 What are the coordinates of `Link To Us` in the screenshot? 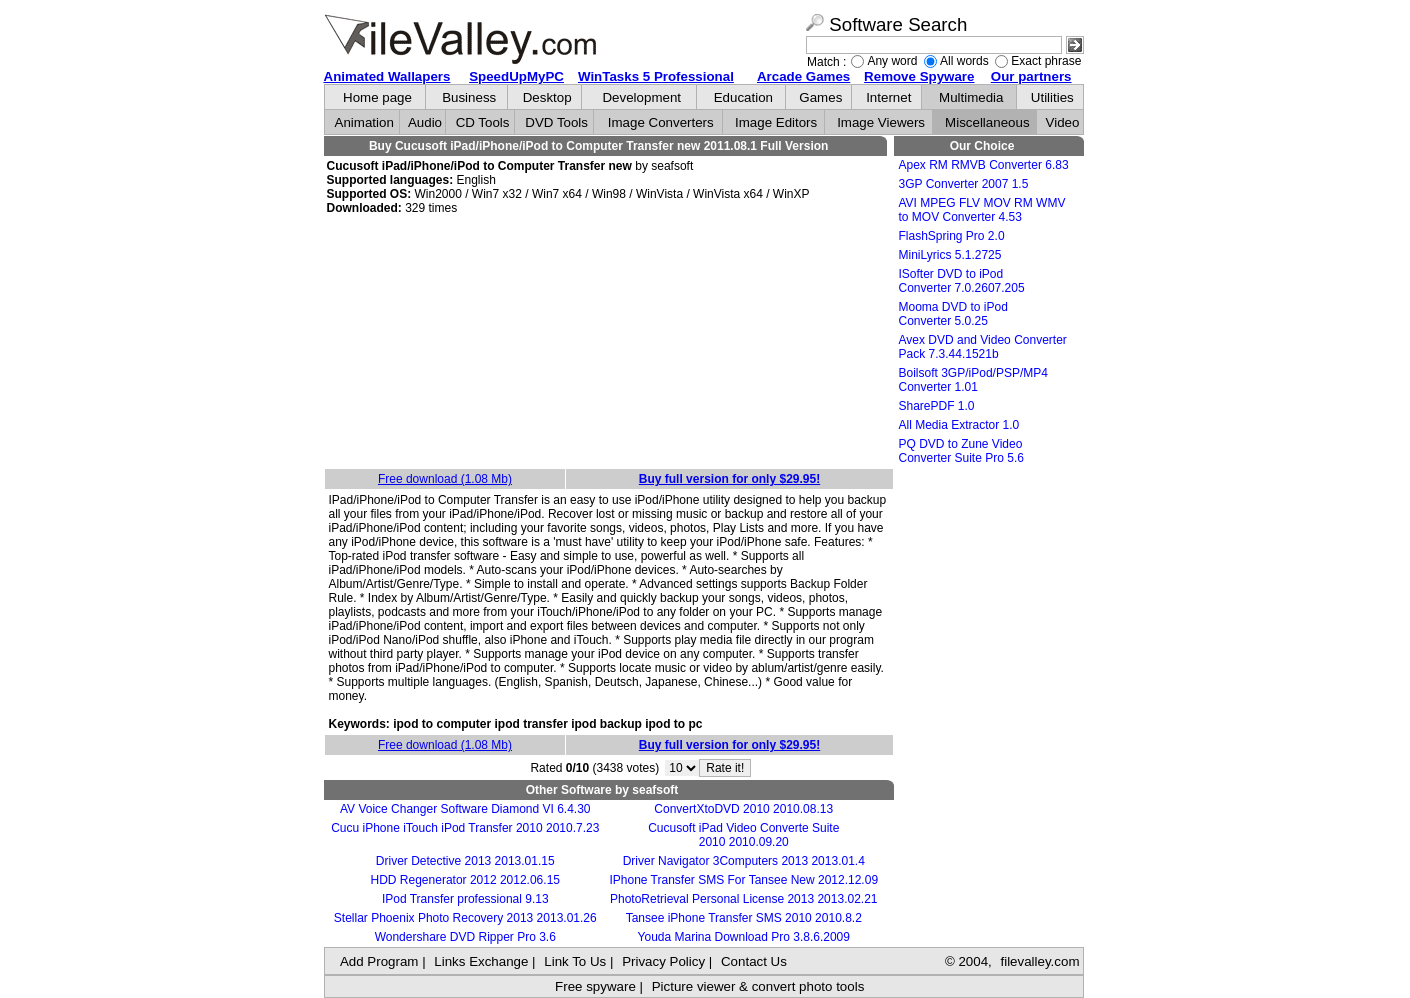 It's located at (575, 961).